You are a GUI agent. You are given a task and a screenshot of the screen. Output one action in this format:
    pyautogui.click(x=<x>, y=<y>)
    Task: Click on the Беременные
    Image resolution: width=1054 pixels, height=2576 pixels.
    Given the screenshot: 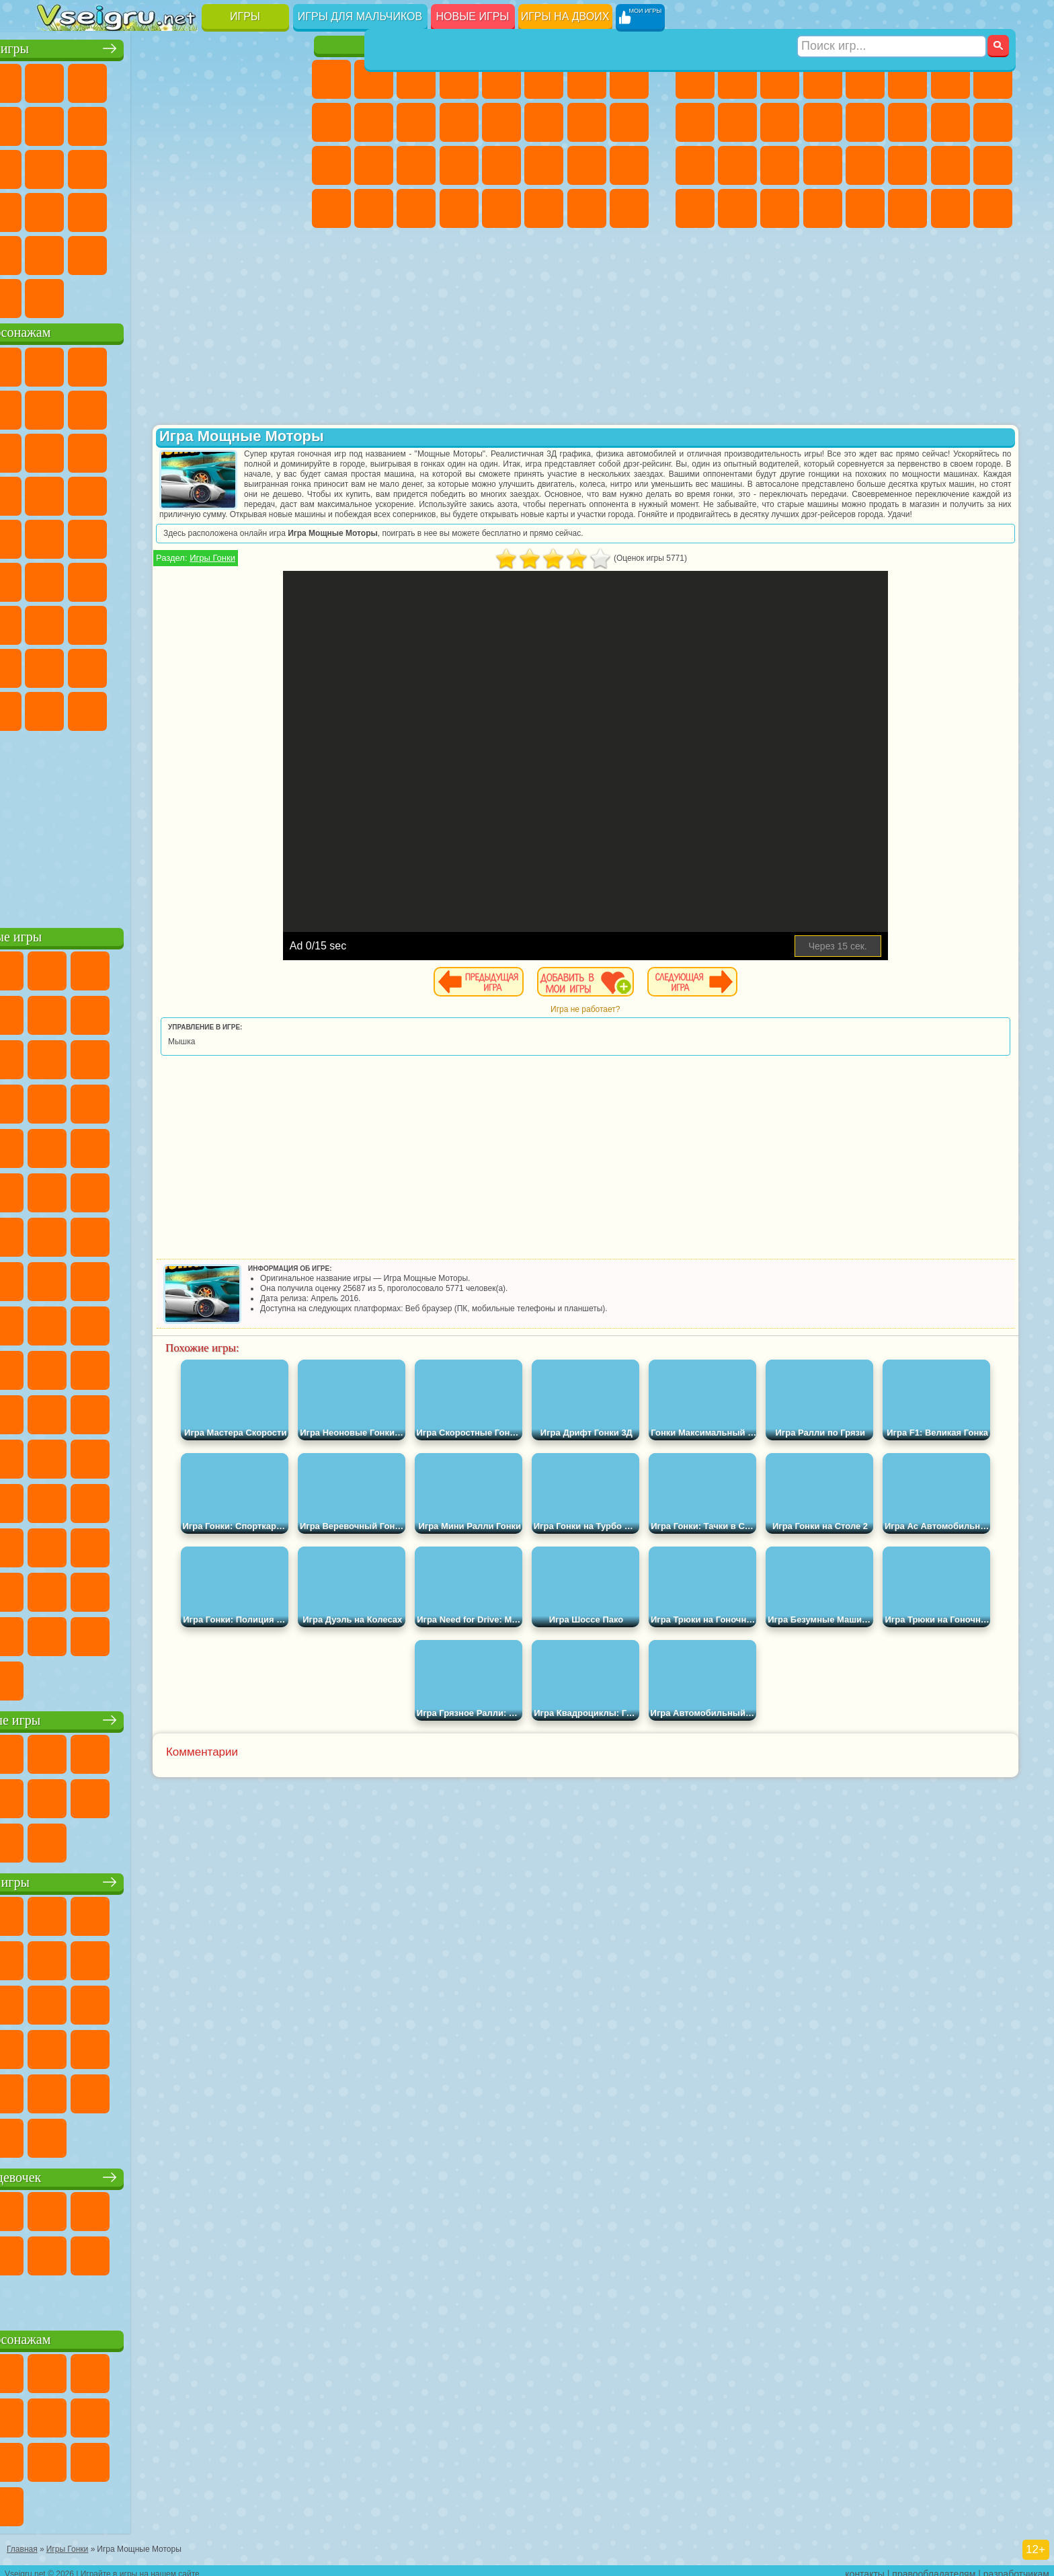 What is the action you would take?
    pyautogui.click(x=629, y=122)
    